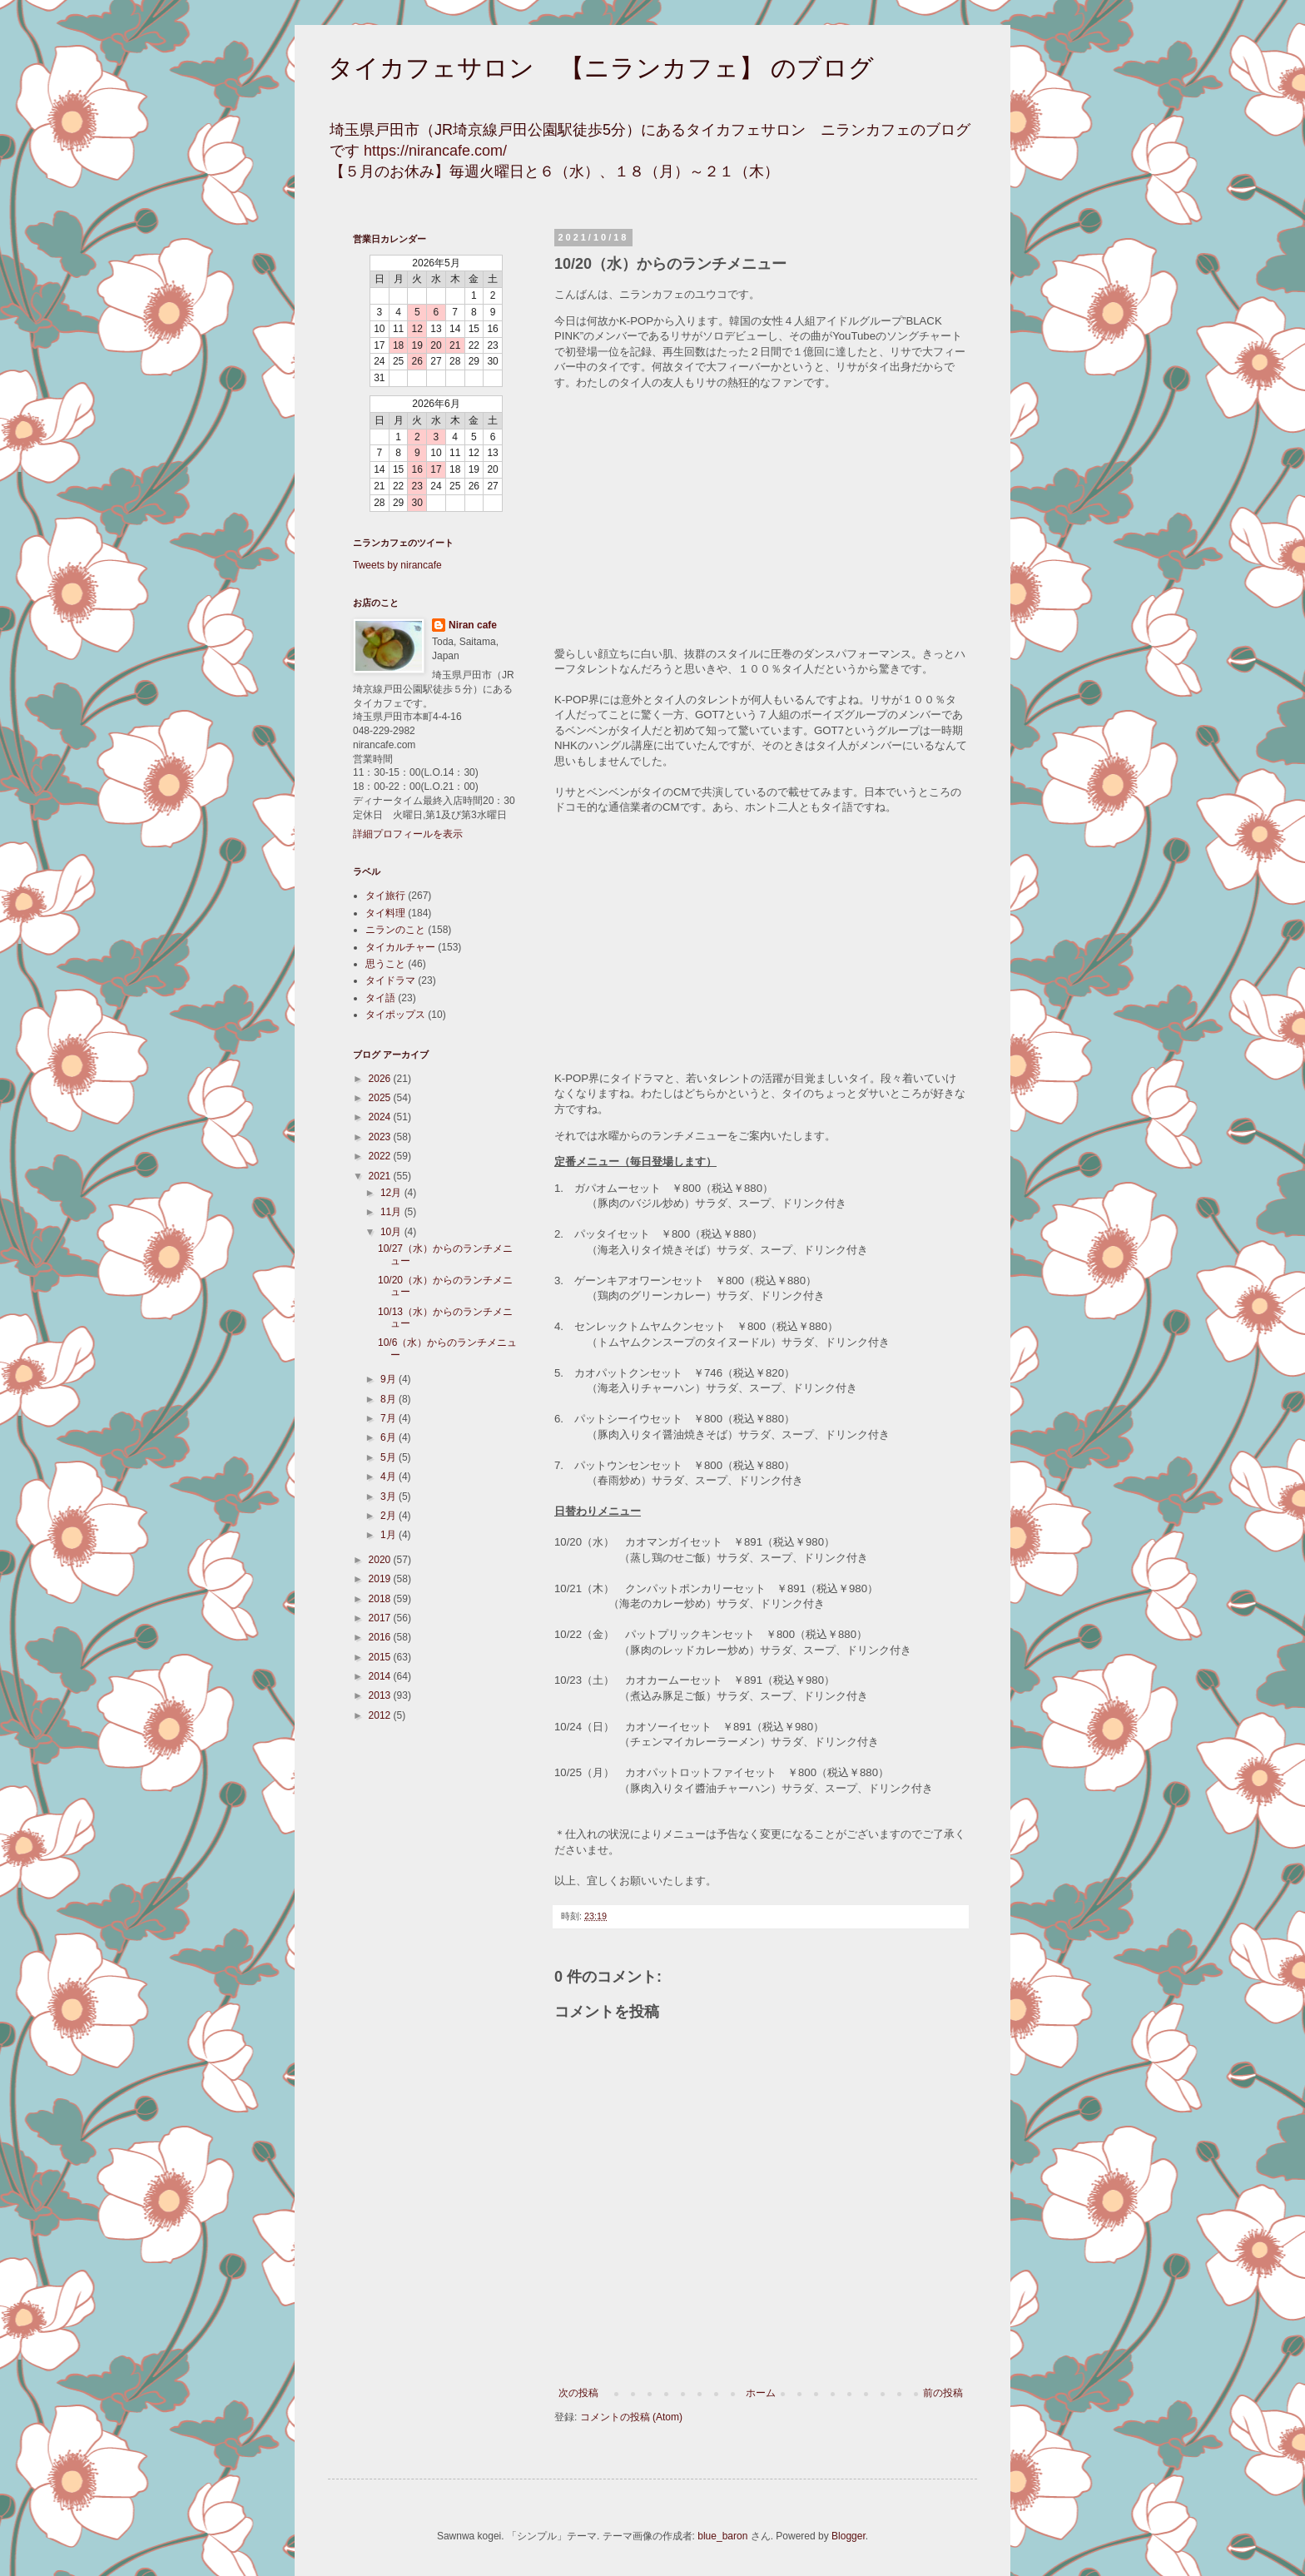 Image resolution: width=1305 pixels, height=2576 pixels. I want to click on 2月, so click(389, 1515).